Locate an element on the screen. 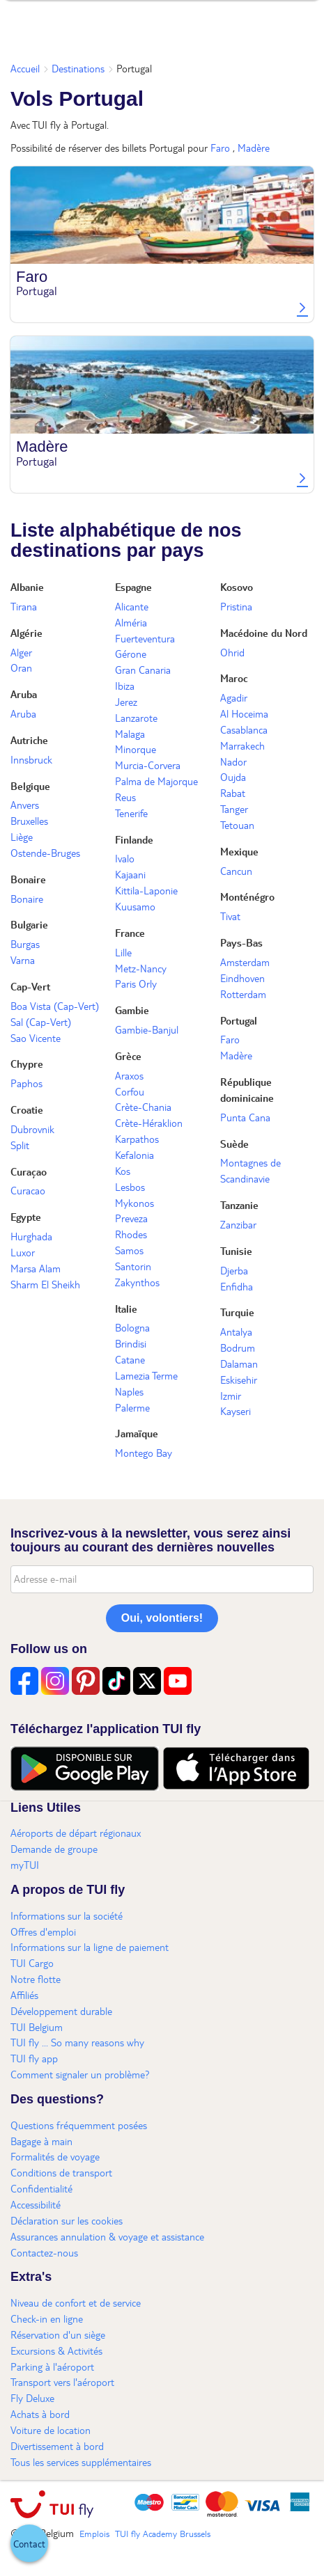  Bonaire is located at coordinates (28, 879).